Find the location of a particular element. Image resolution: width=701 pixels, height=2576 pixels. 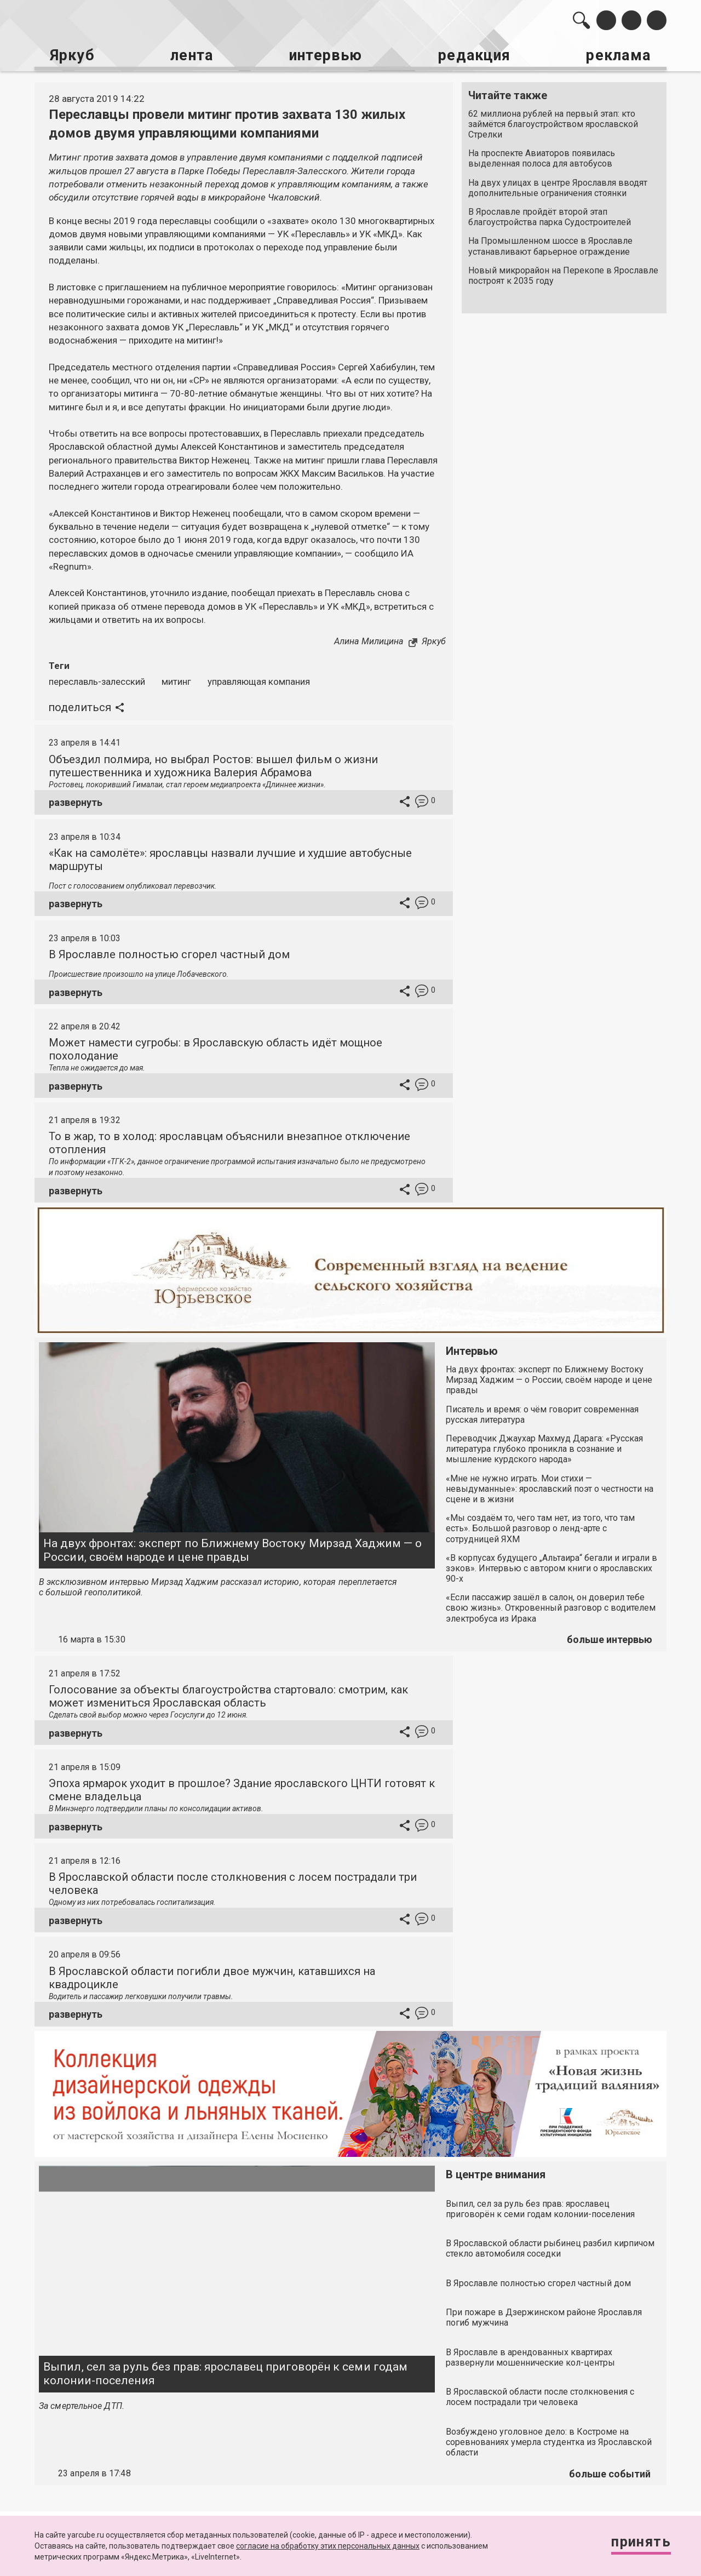

реклама is located at coordinates (619, 55).